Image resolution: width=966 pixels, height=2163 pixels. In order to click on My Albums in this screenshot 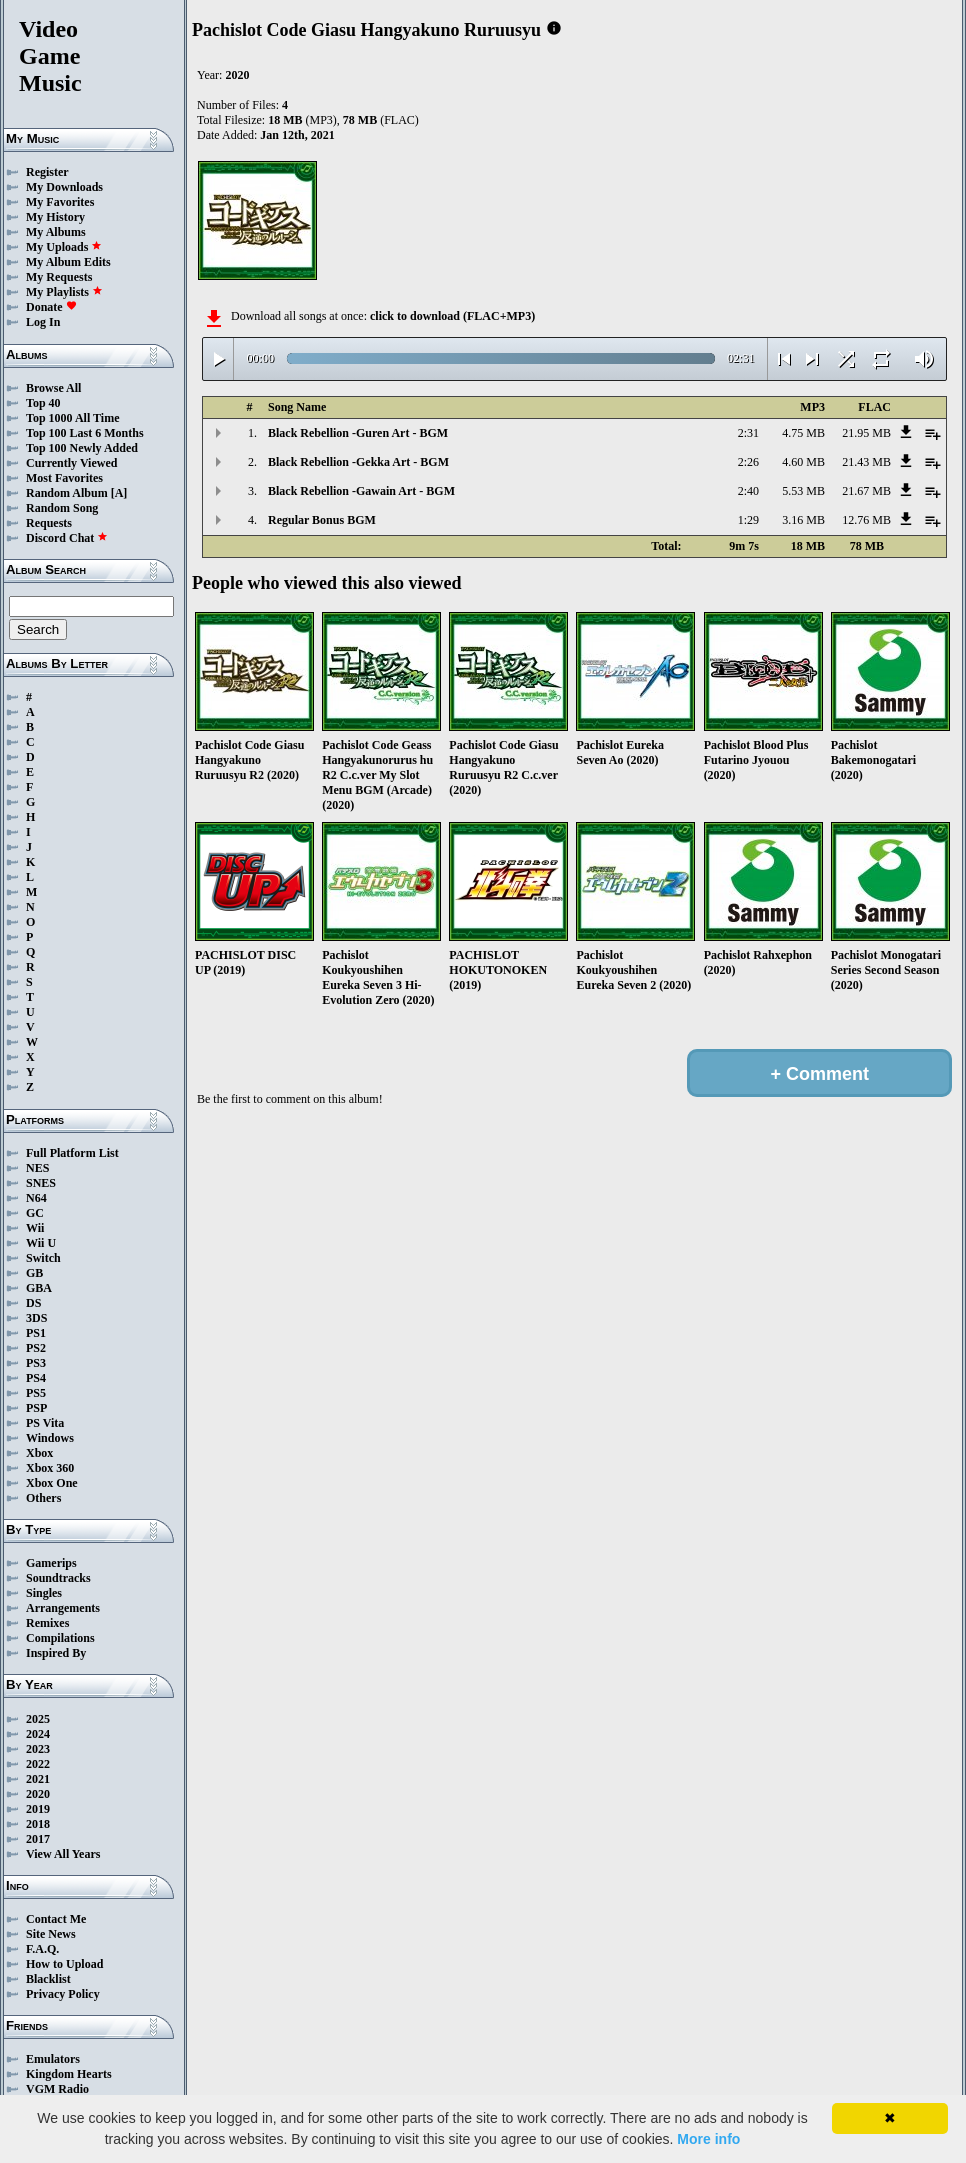, I will do `click(56, 232)`.